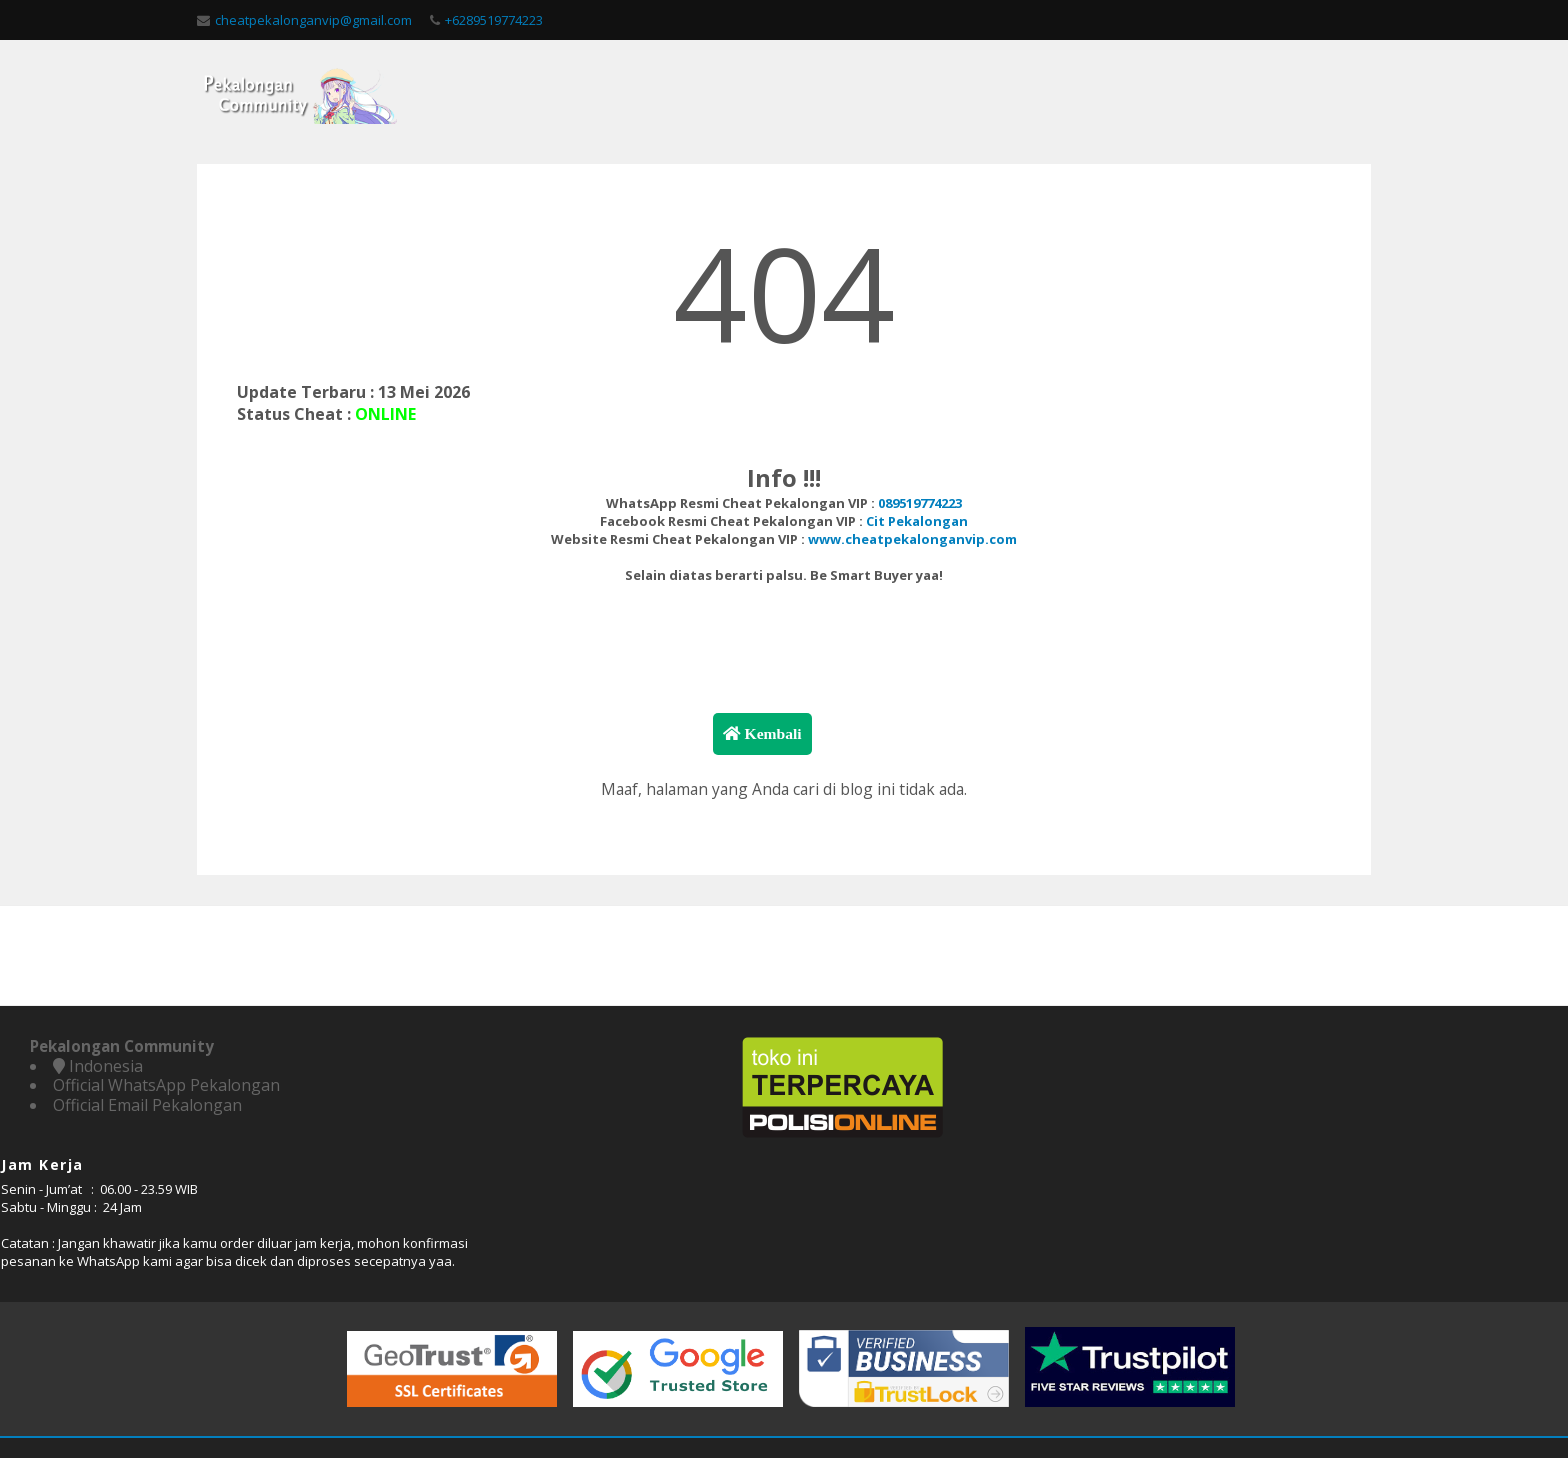  I want to click on Pekalongan Community, so click(705, 1398).